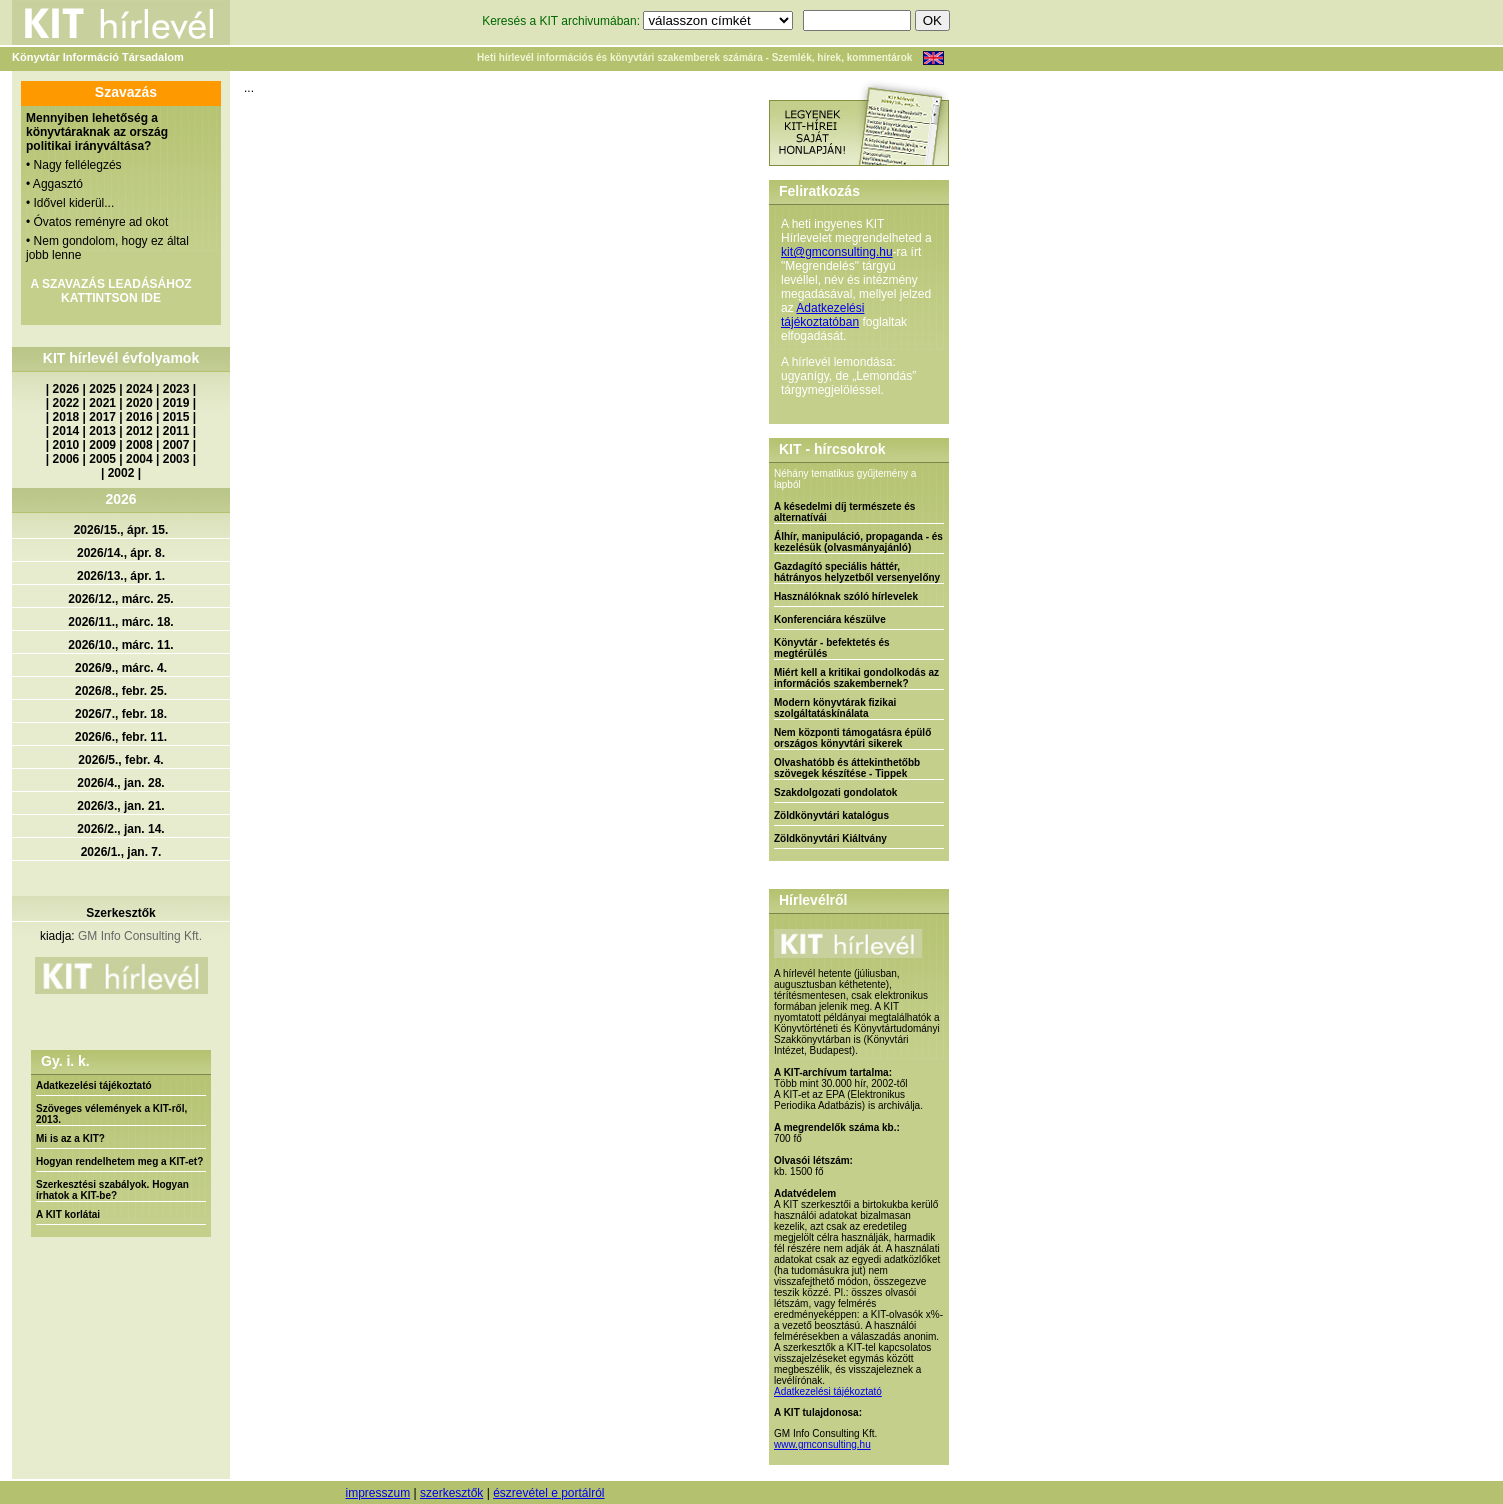 This screenshot has height=1504, width=1503. What do you see at coordinates (176, 445) in the screenshot?
I see `2007` at bounding box center [176, 445].